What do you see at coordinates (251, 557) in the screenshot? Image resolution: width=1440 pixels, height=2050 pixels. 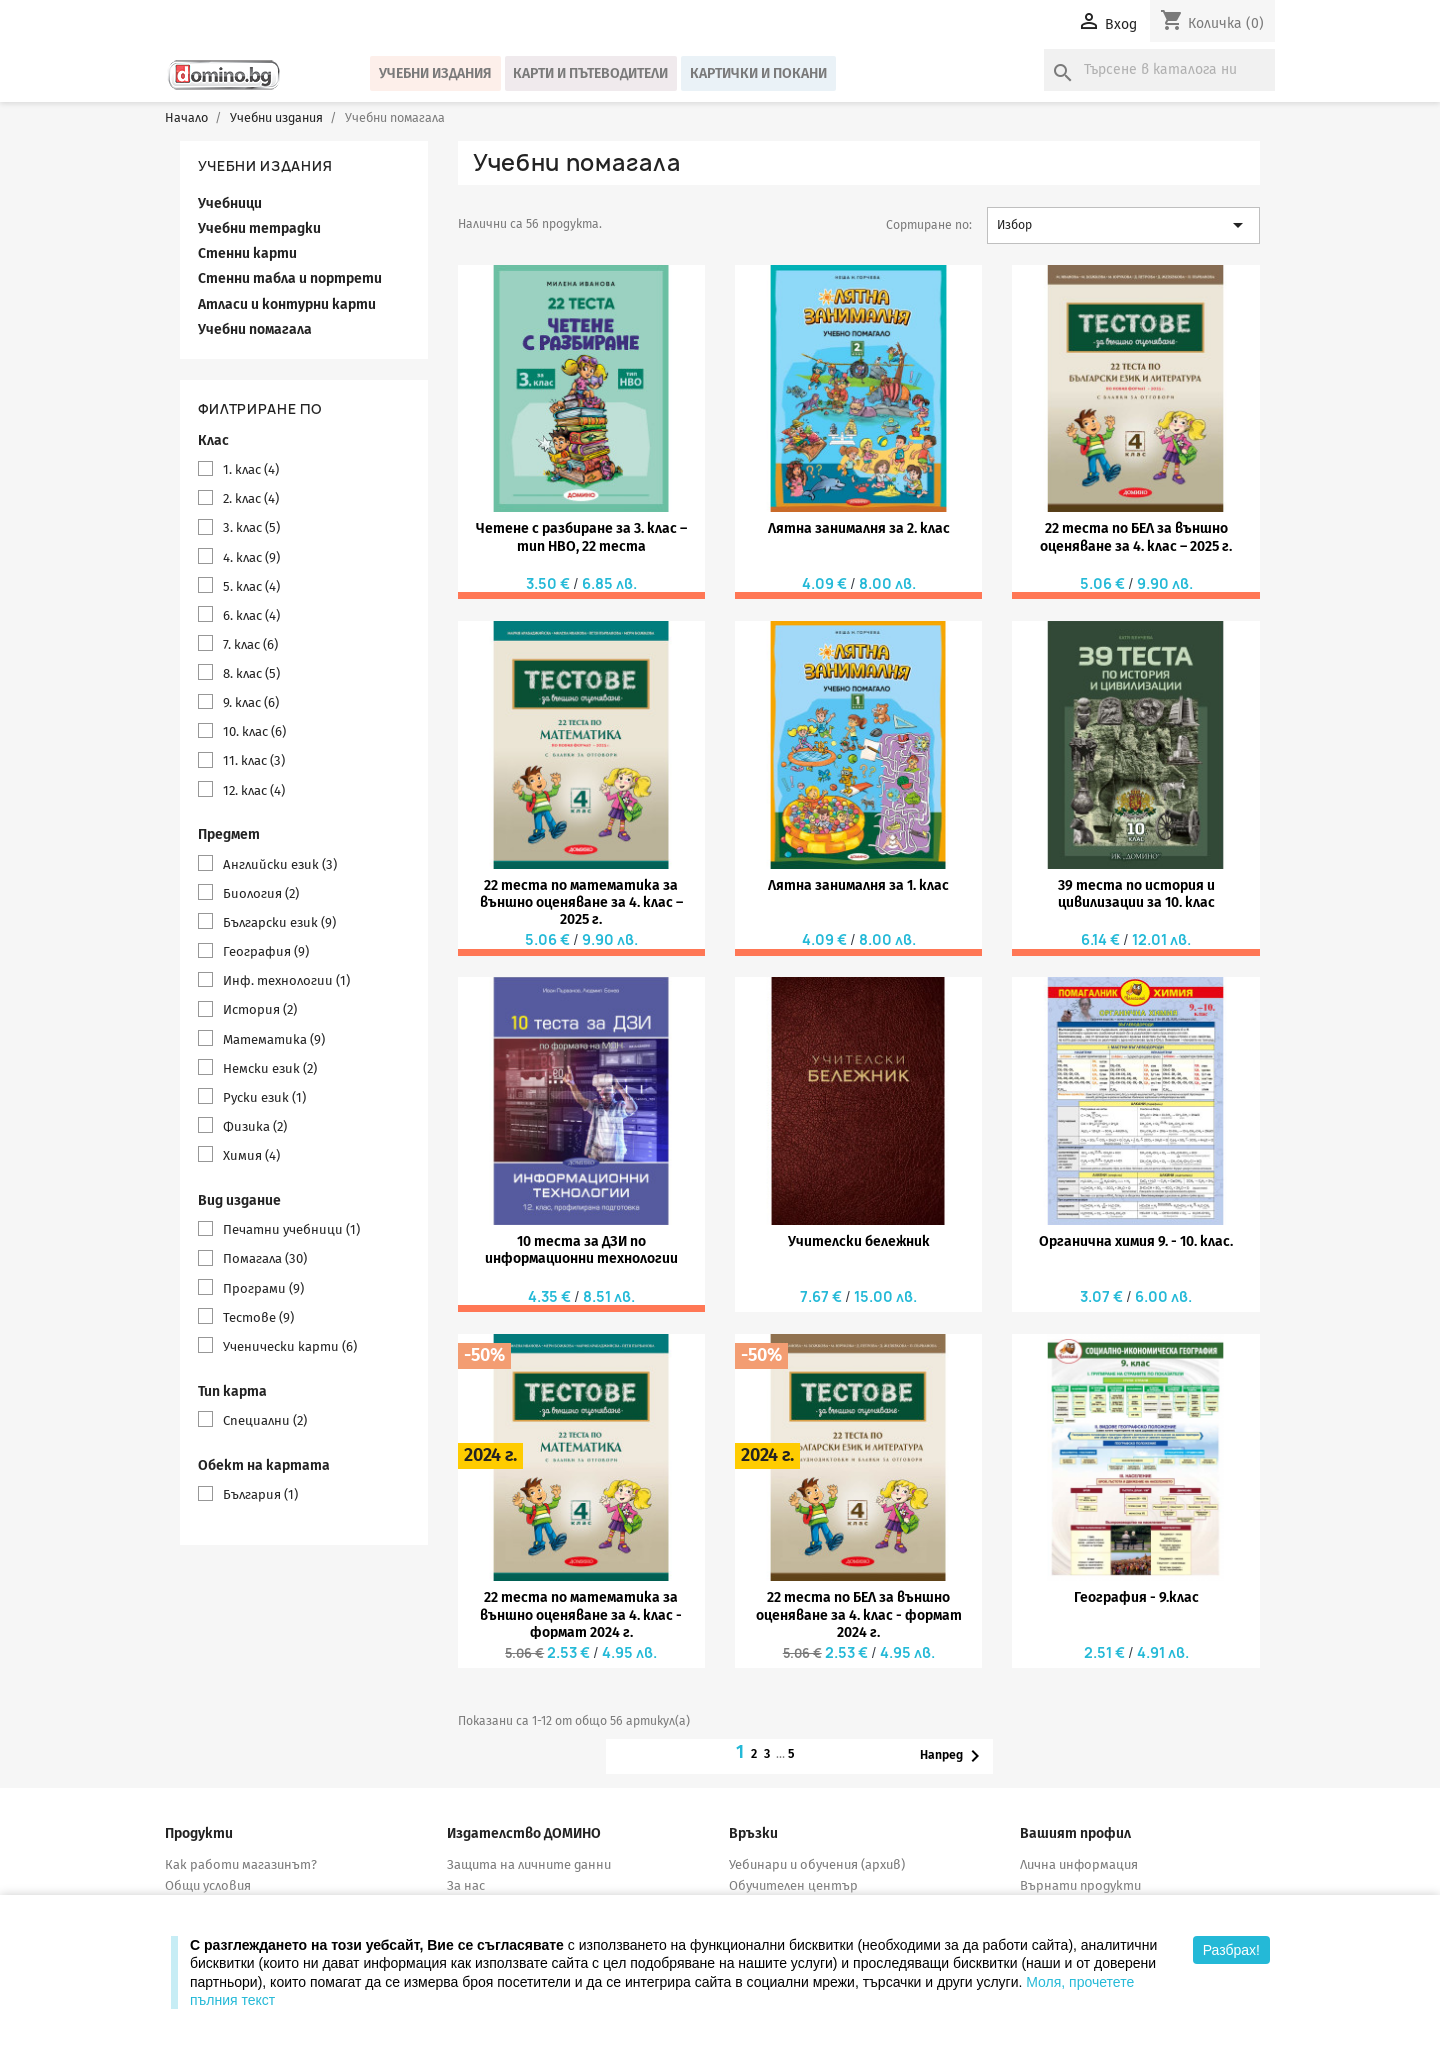 I see `4. клас` at bounding box center [251, 557].